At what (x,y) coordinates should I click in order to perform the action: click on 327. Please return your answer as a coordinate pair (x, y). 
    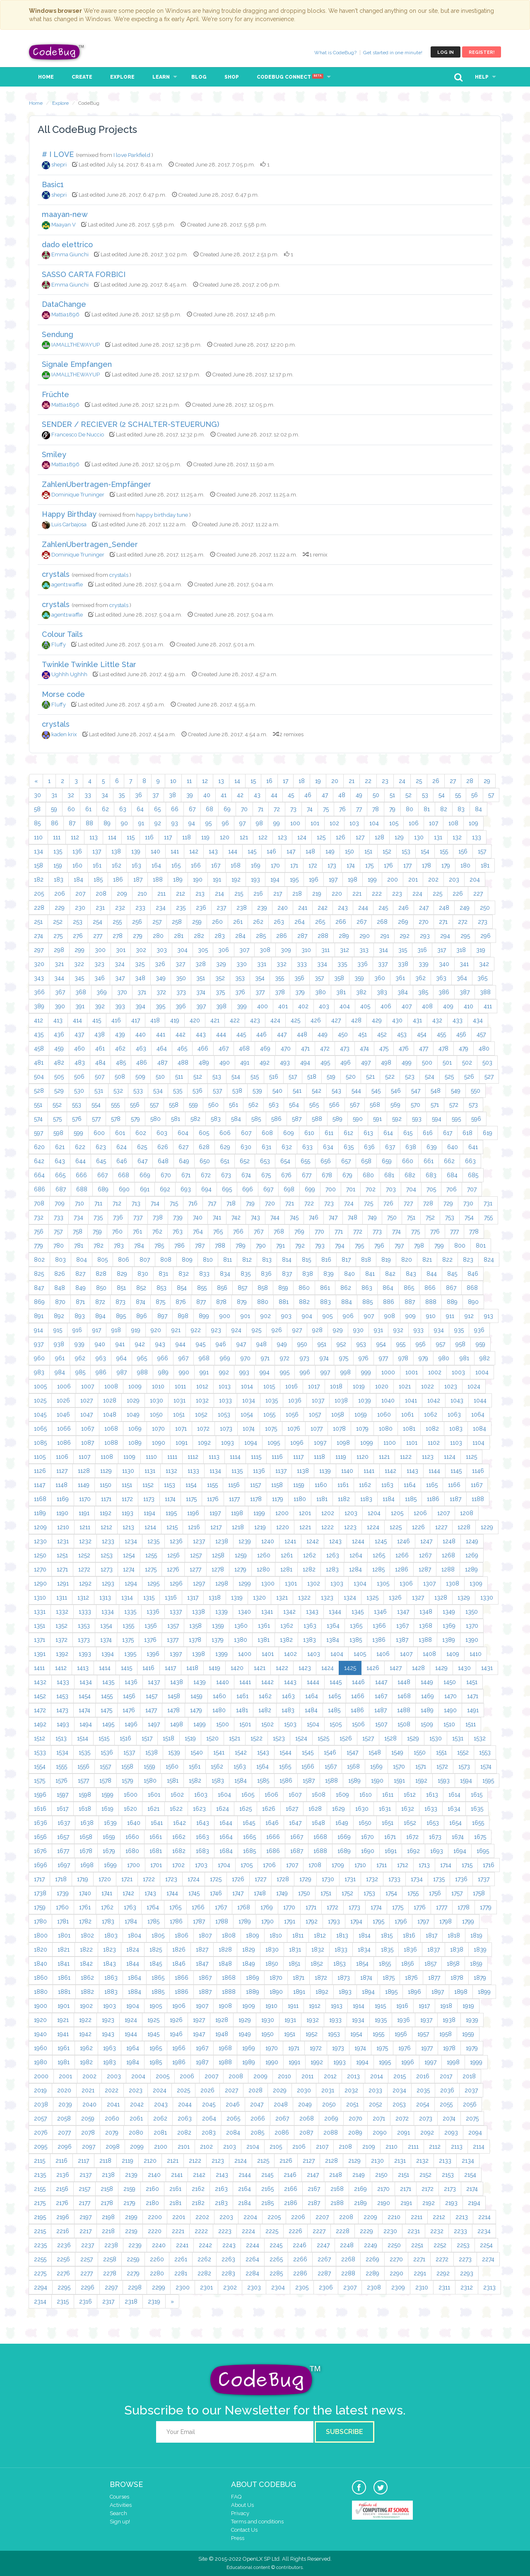
    Looking at the image, I should click on (180, 964).